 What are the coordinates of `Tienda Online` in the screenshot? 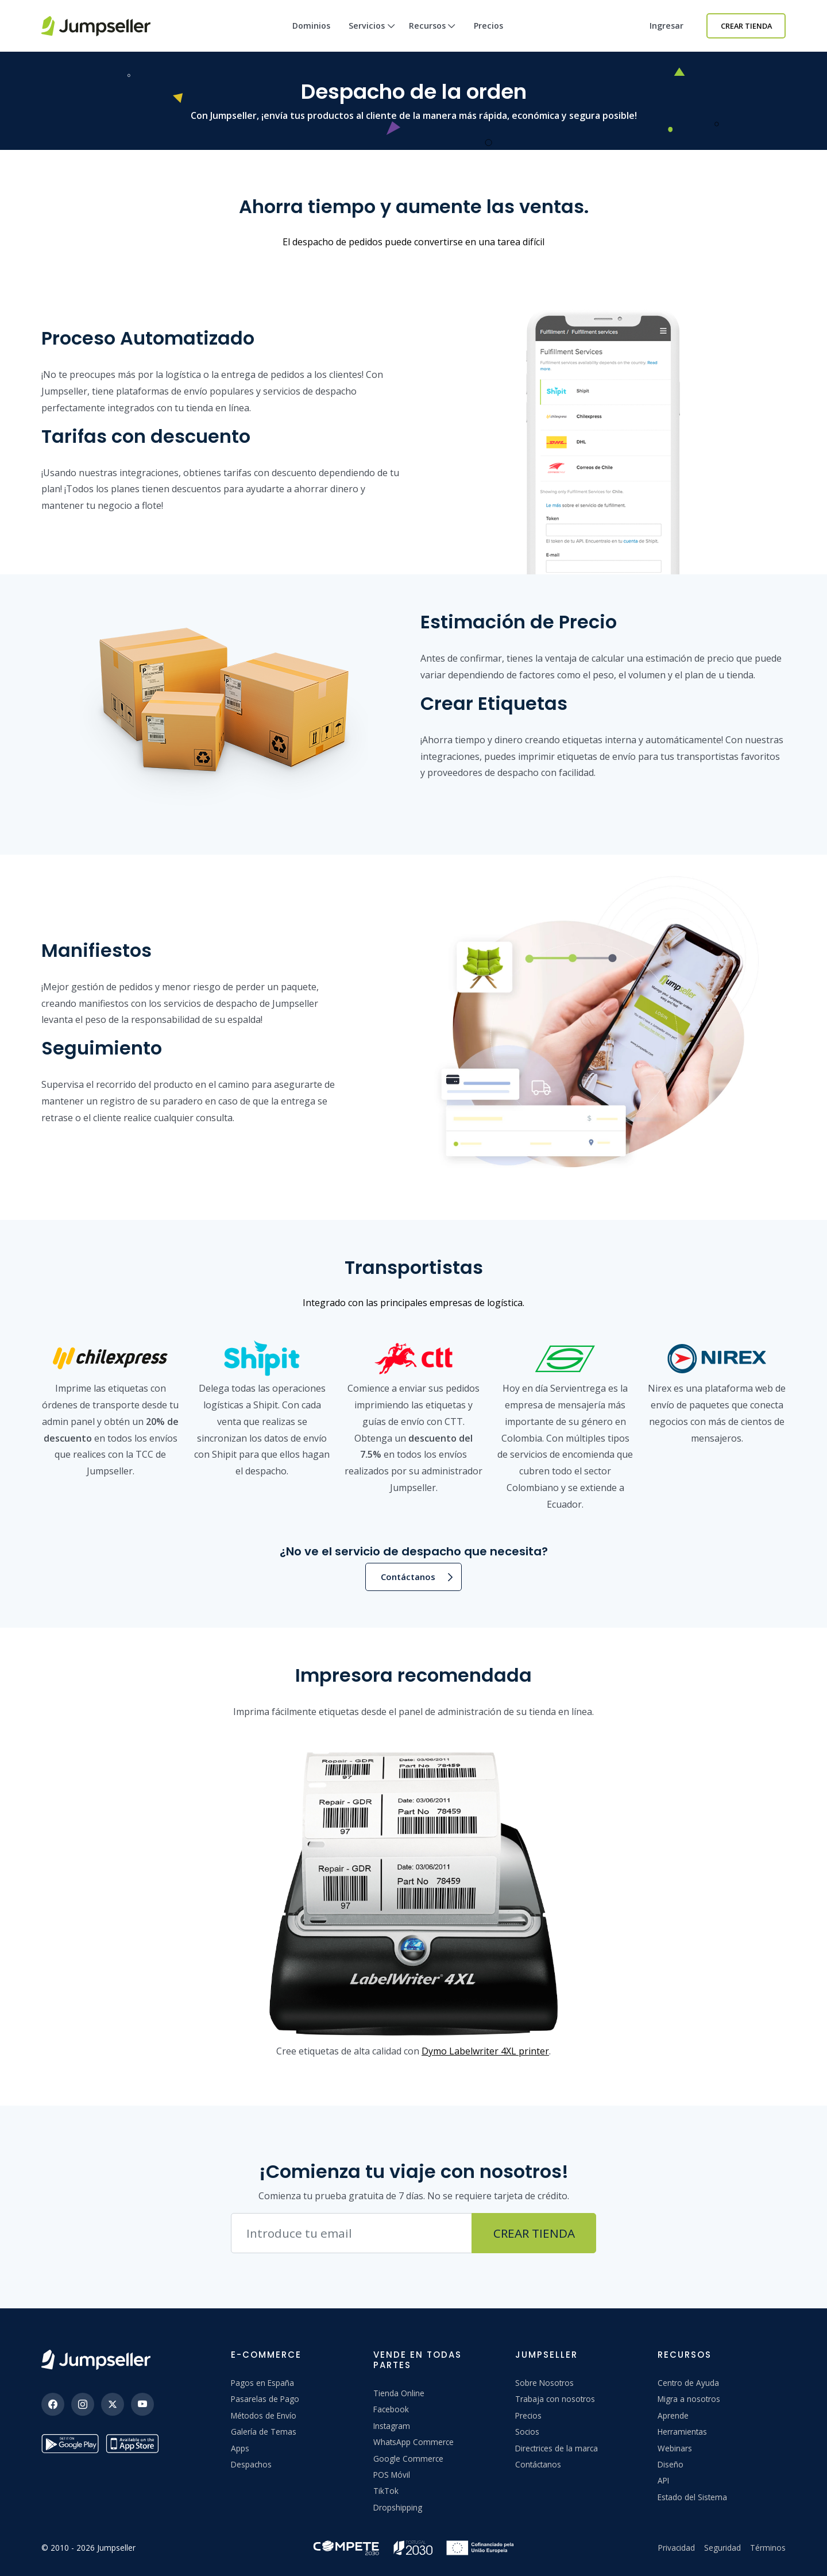 It's located at (398, 2393).